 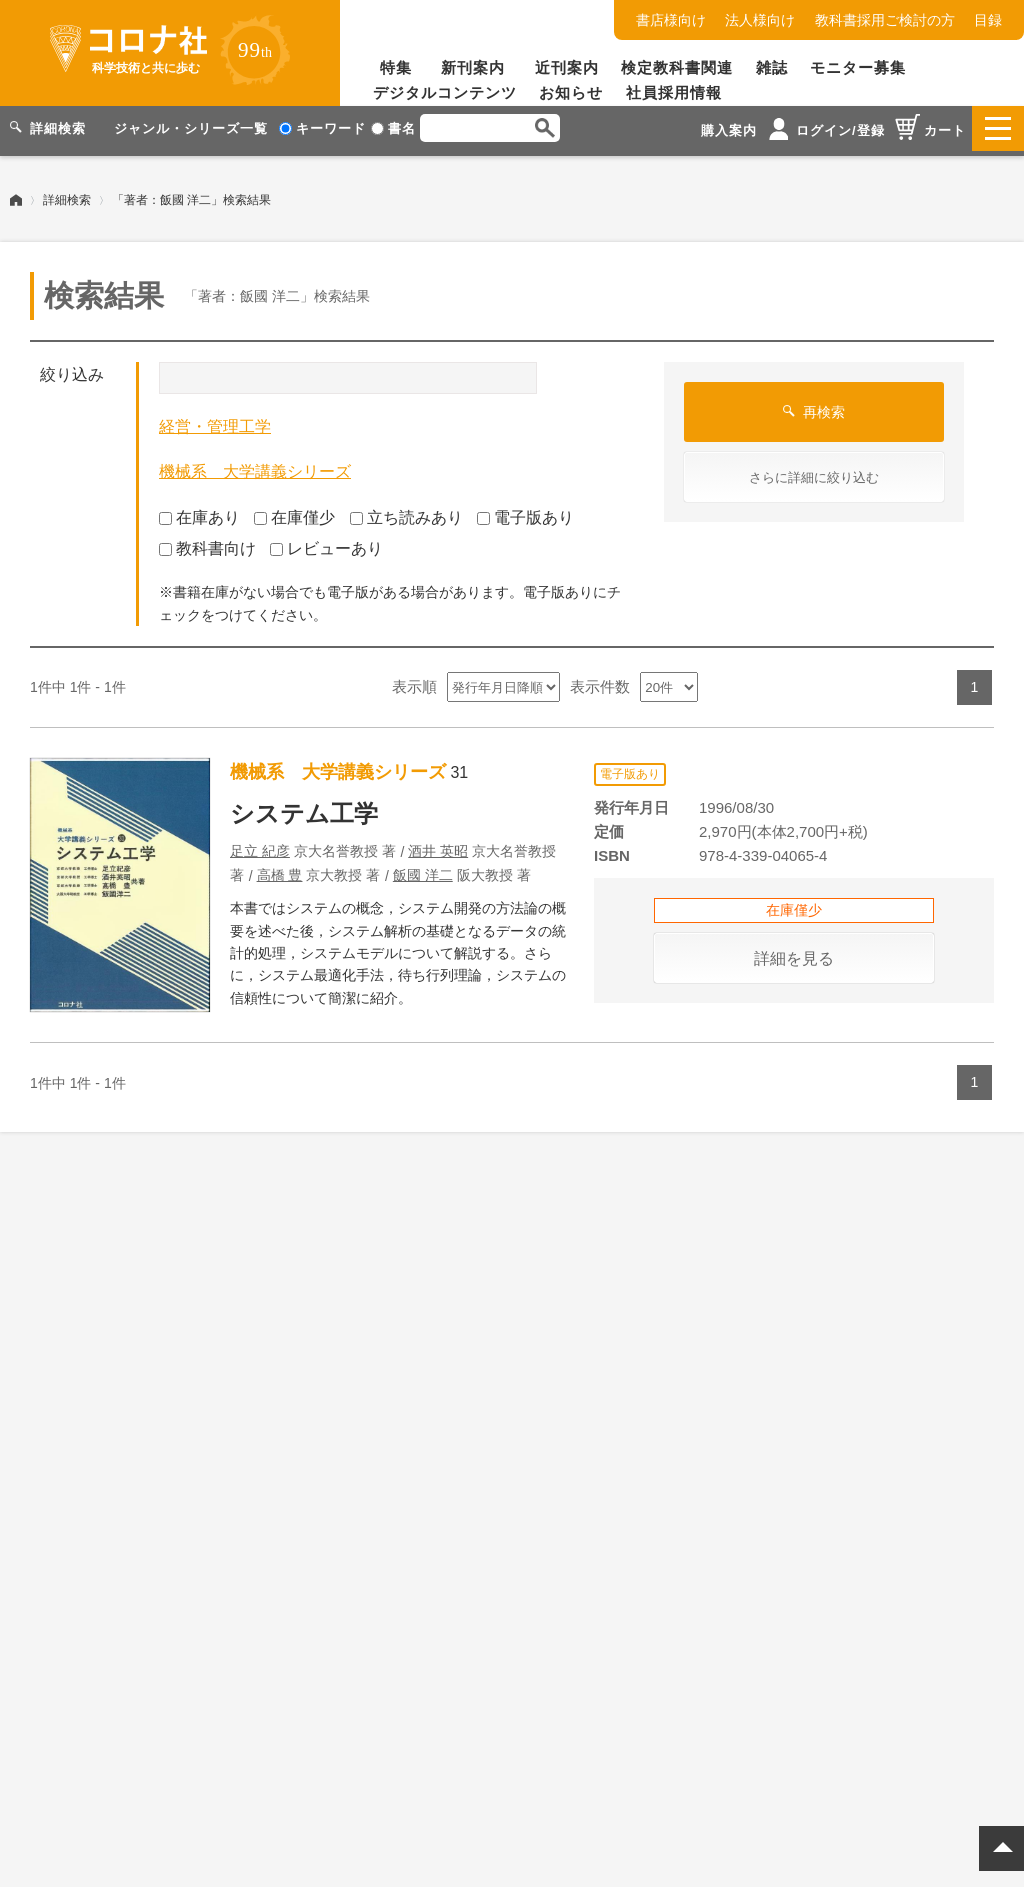 What do you see at coordinates (814, 472) in the screenshot?
I see `さらに詳細に絞り込む` at bounding box center [814, 472].